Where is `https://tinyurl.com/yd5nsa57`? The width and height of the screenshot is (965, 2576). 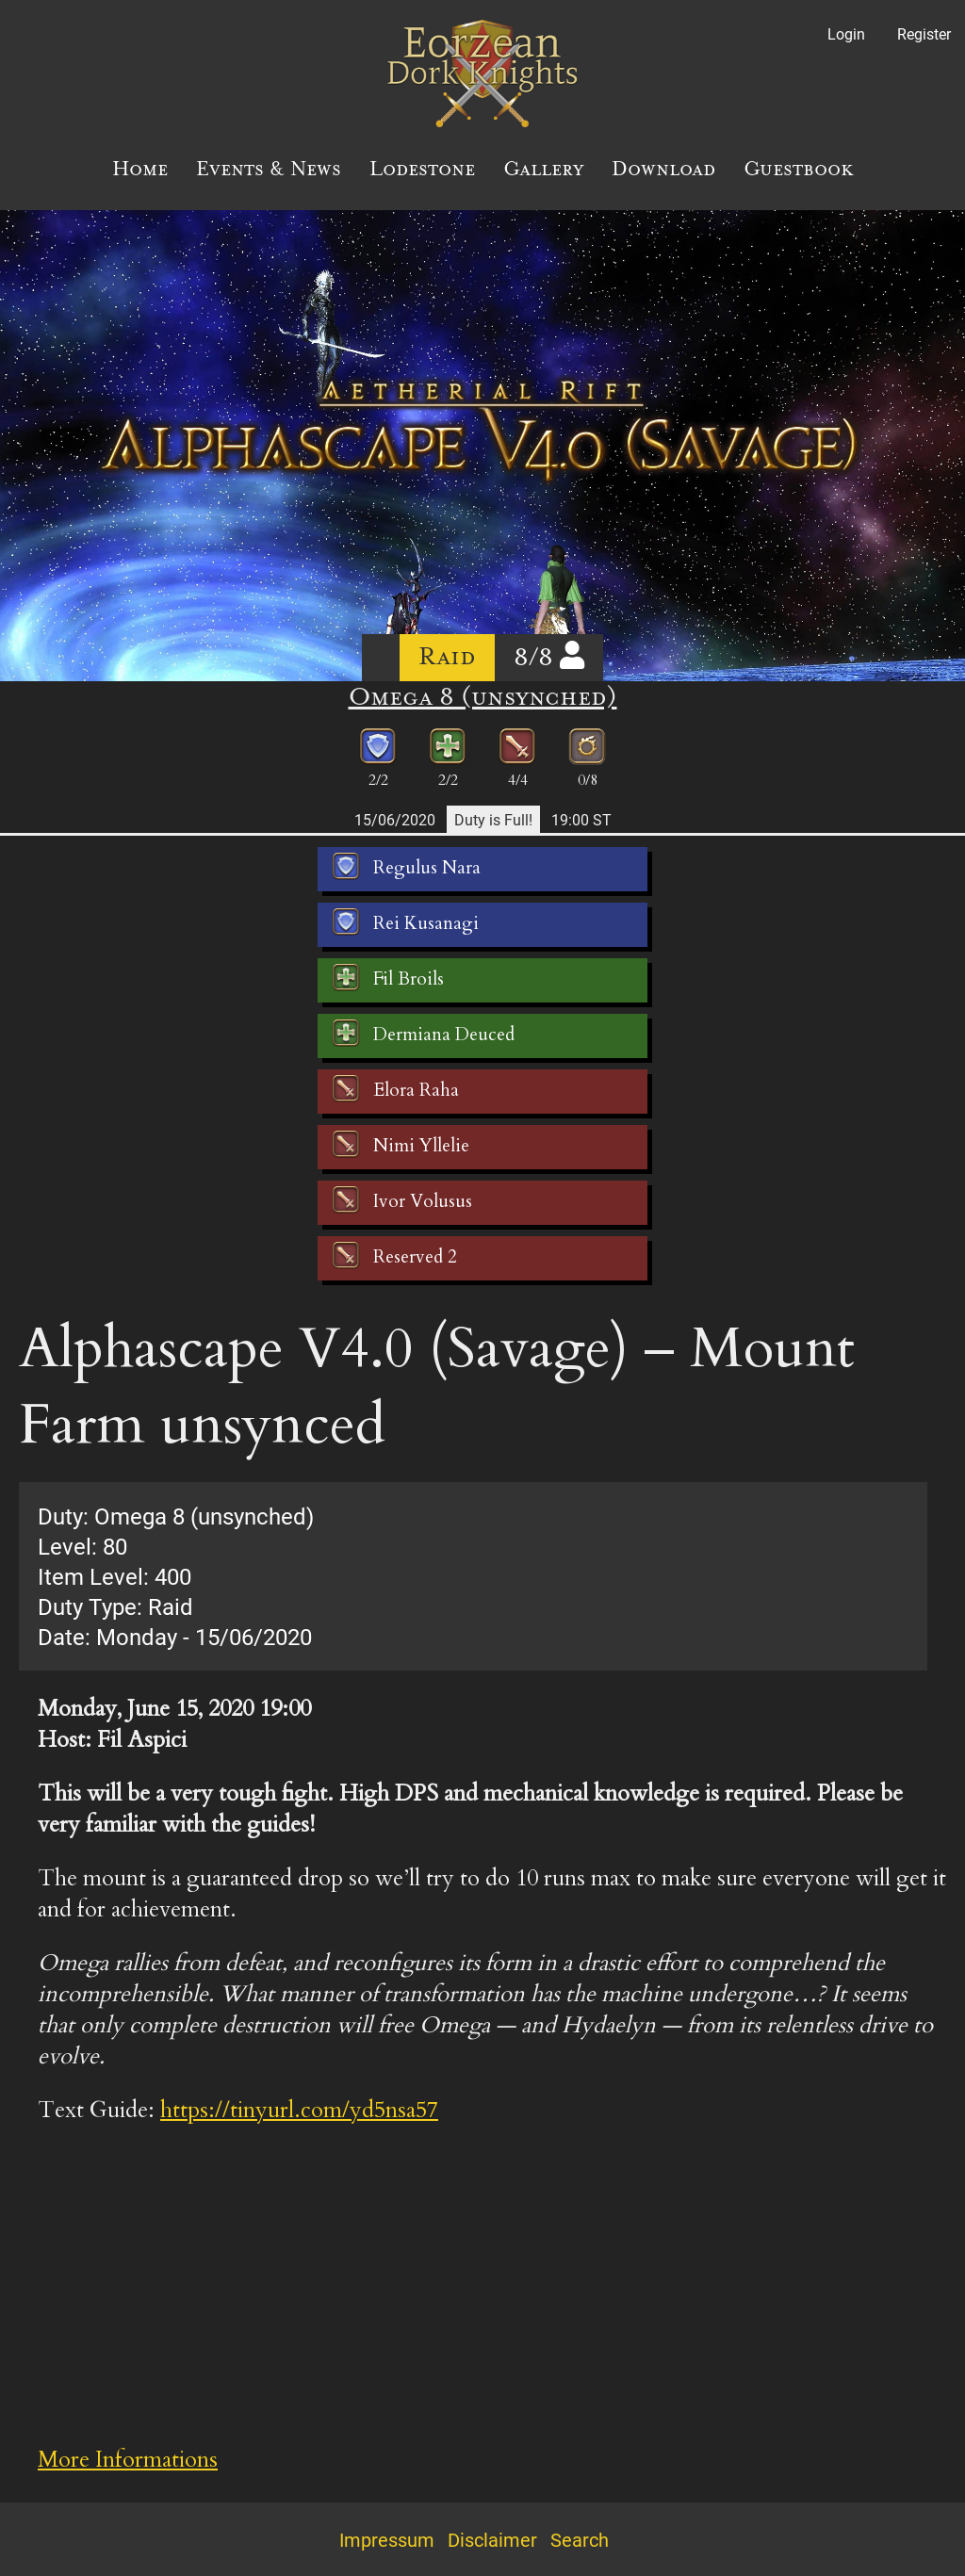
https://tinyurl.com/yd5nsa57 is located at coordinates (299, 2110).